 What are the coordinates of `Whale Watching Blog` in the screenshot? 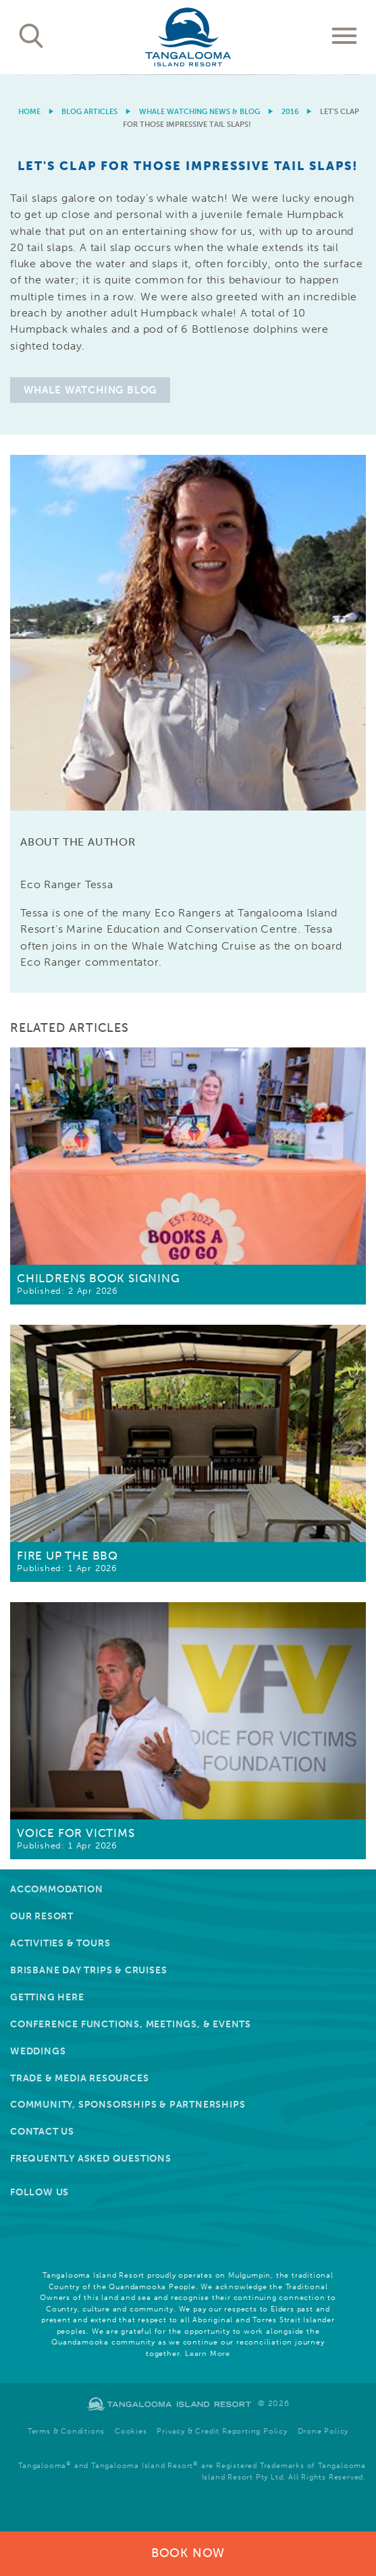 It's located at (90, 390).